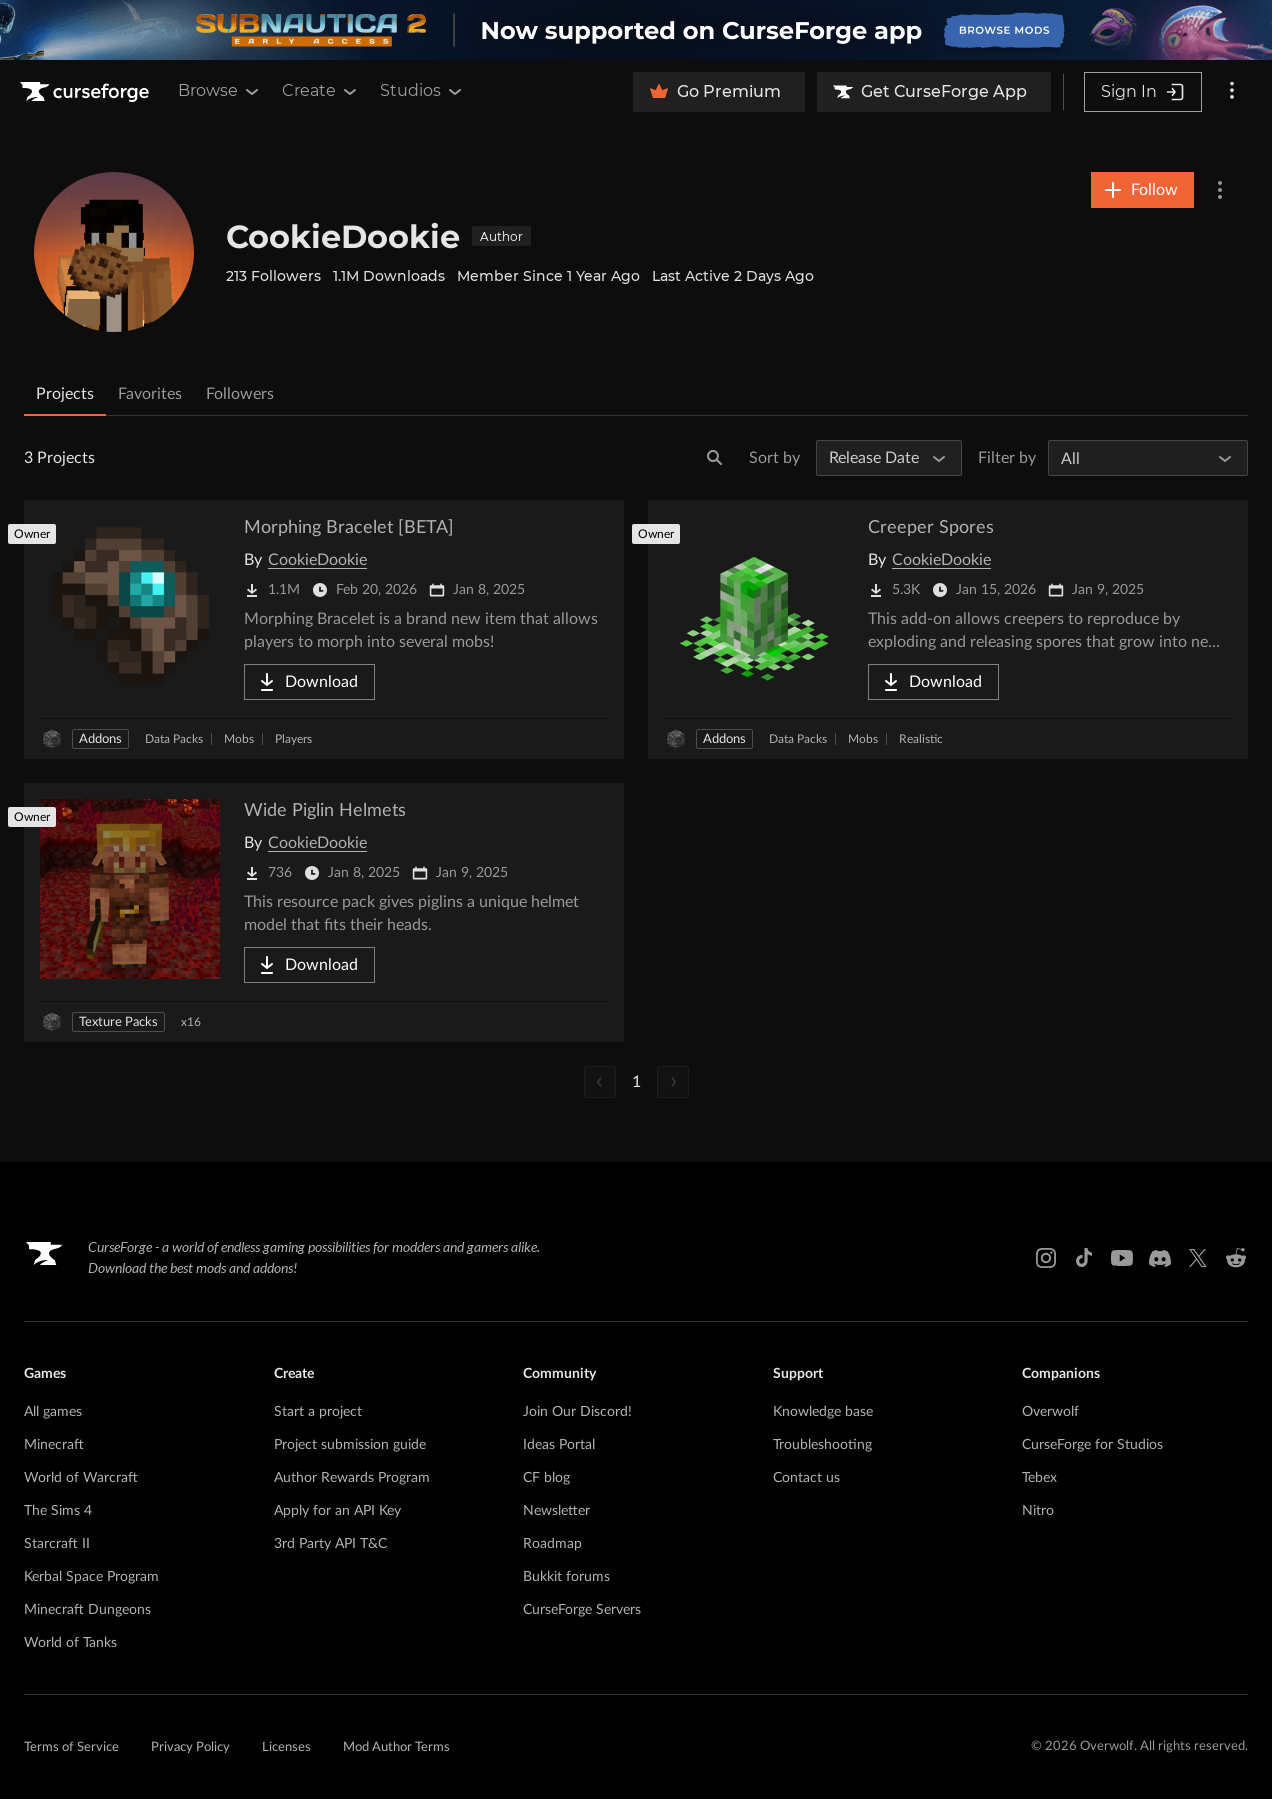  What do you see at coordinates (1236, 1258) in the screenshot?
I see `[Reddit link]` at bounding box center [1236, 1258].